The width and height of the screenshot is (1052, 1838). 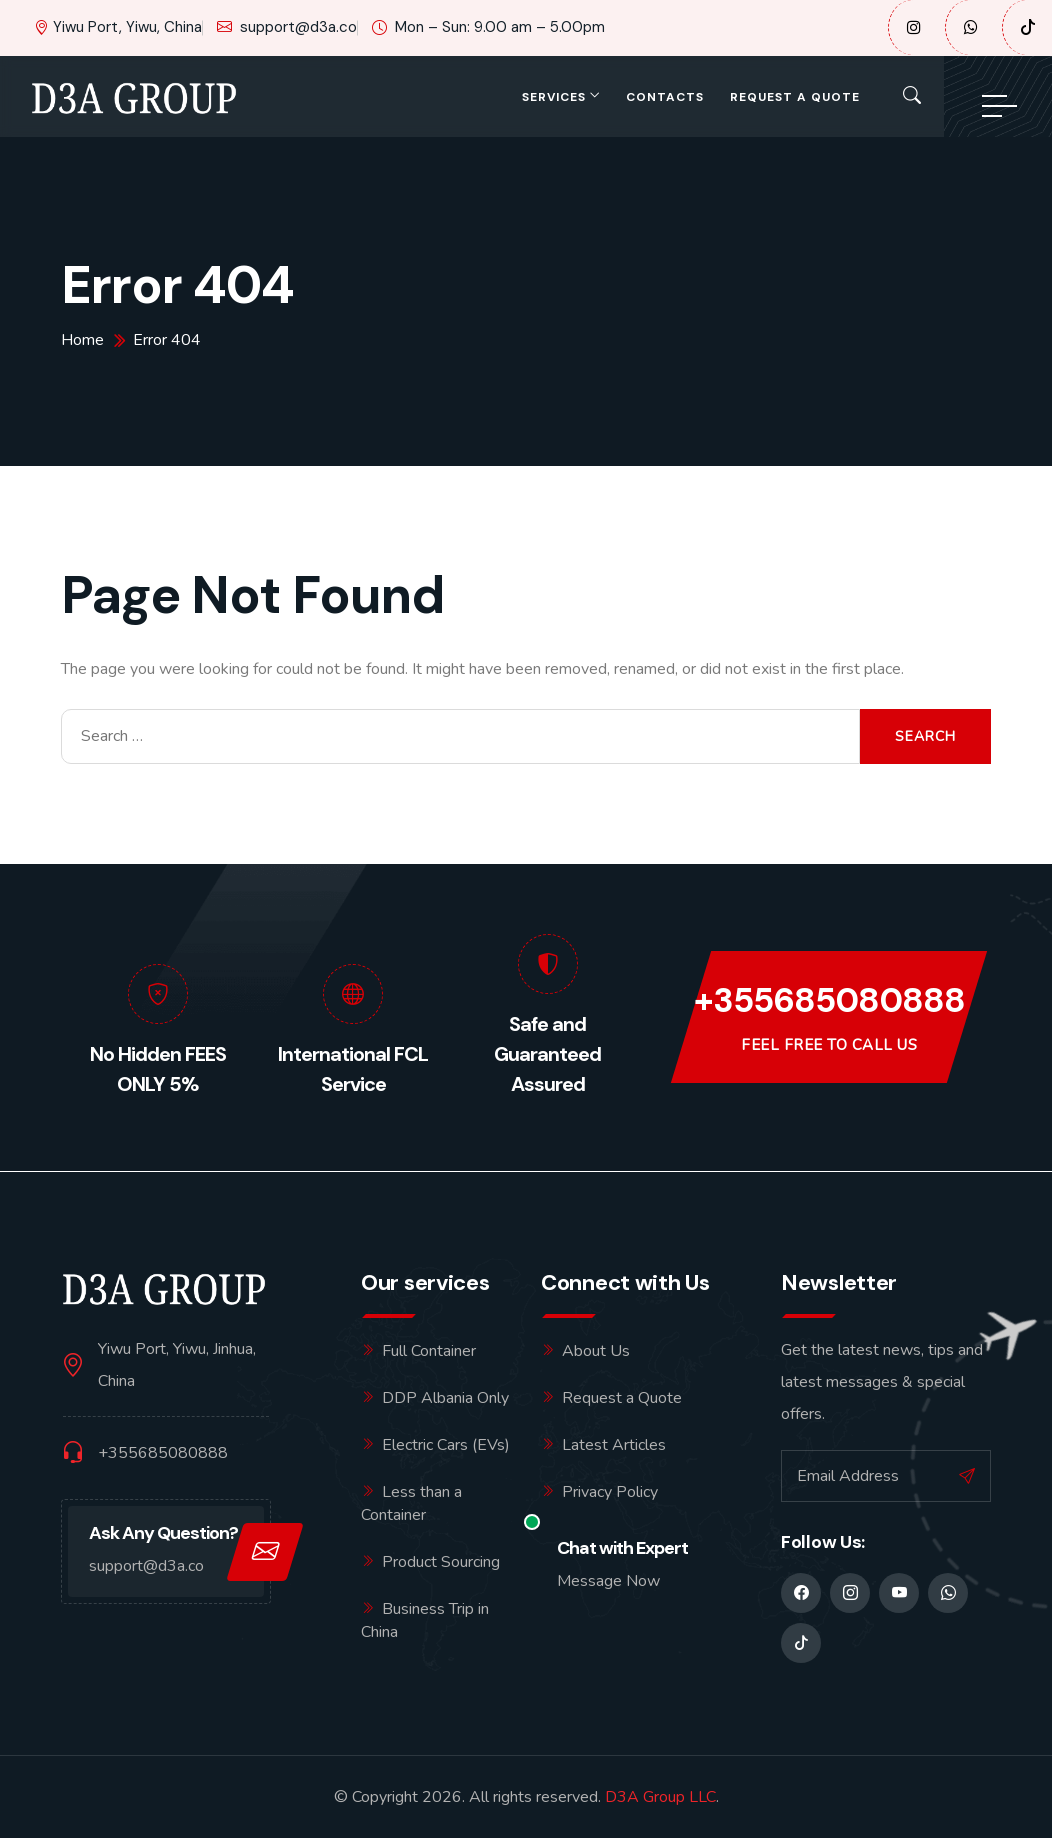 I want to click on Services, so click(x=554, y=97).